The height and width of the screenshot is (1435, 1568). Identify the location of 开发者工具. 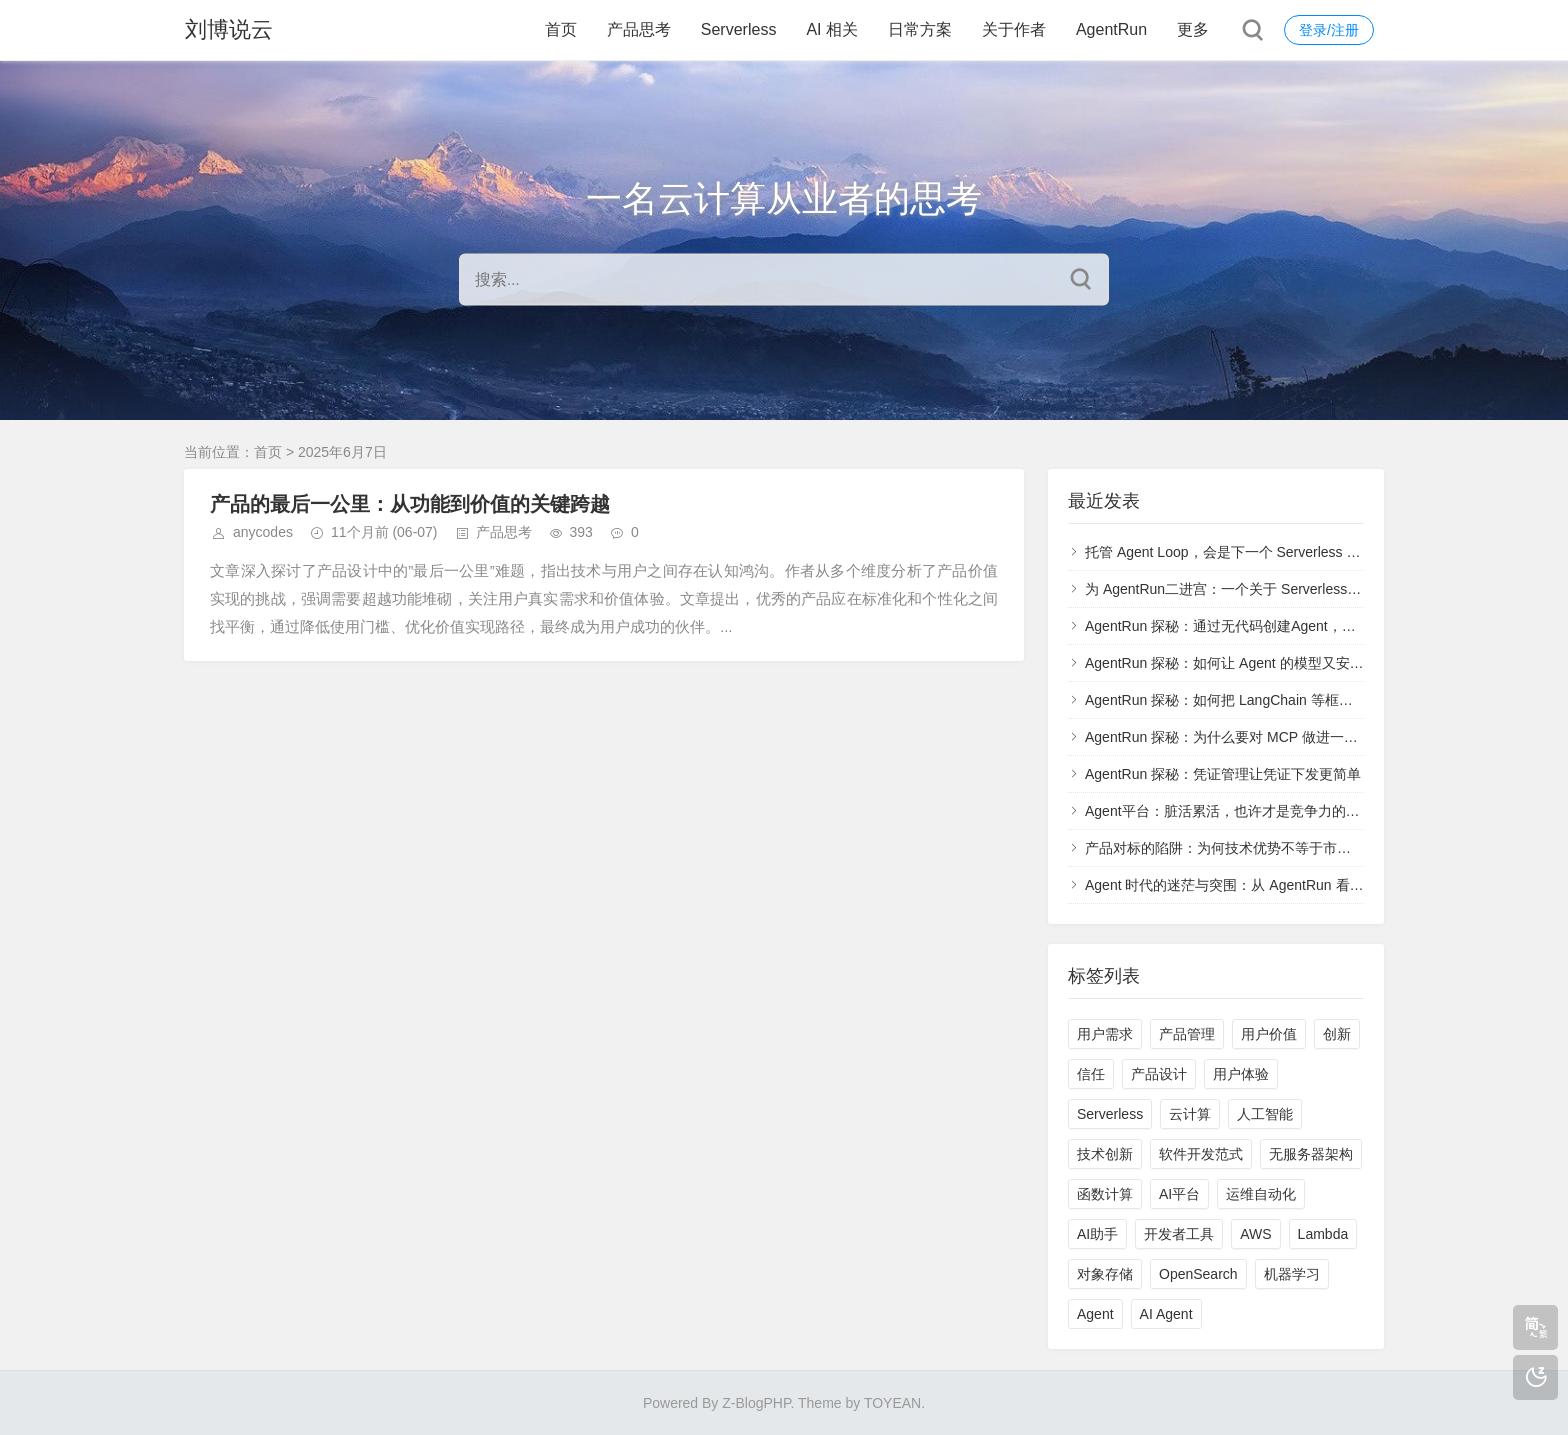
(1179, 1234).